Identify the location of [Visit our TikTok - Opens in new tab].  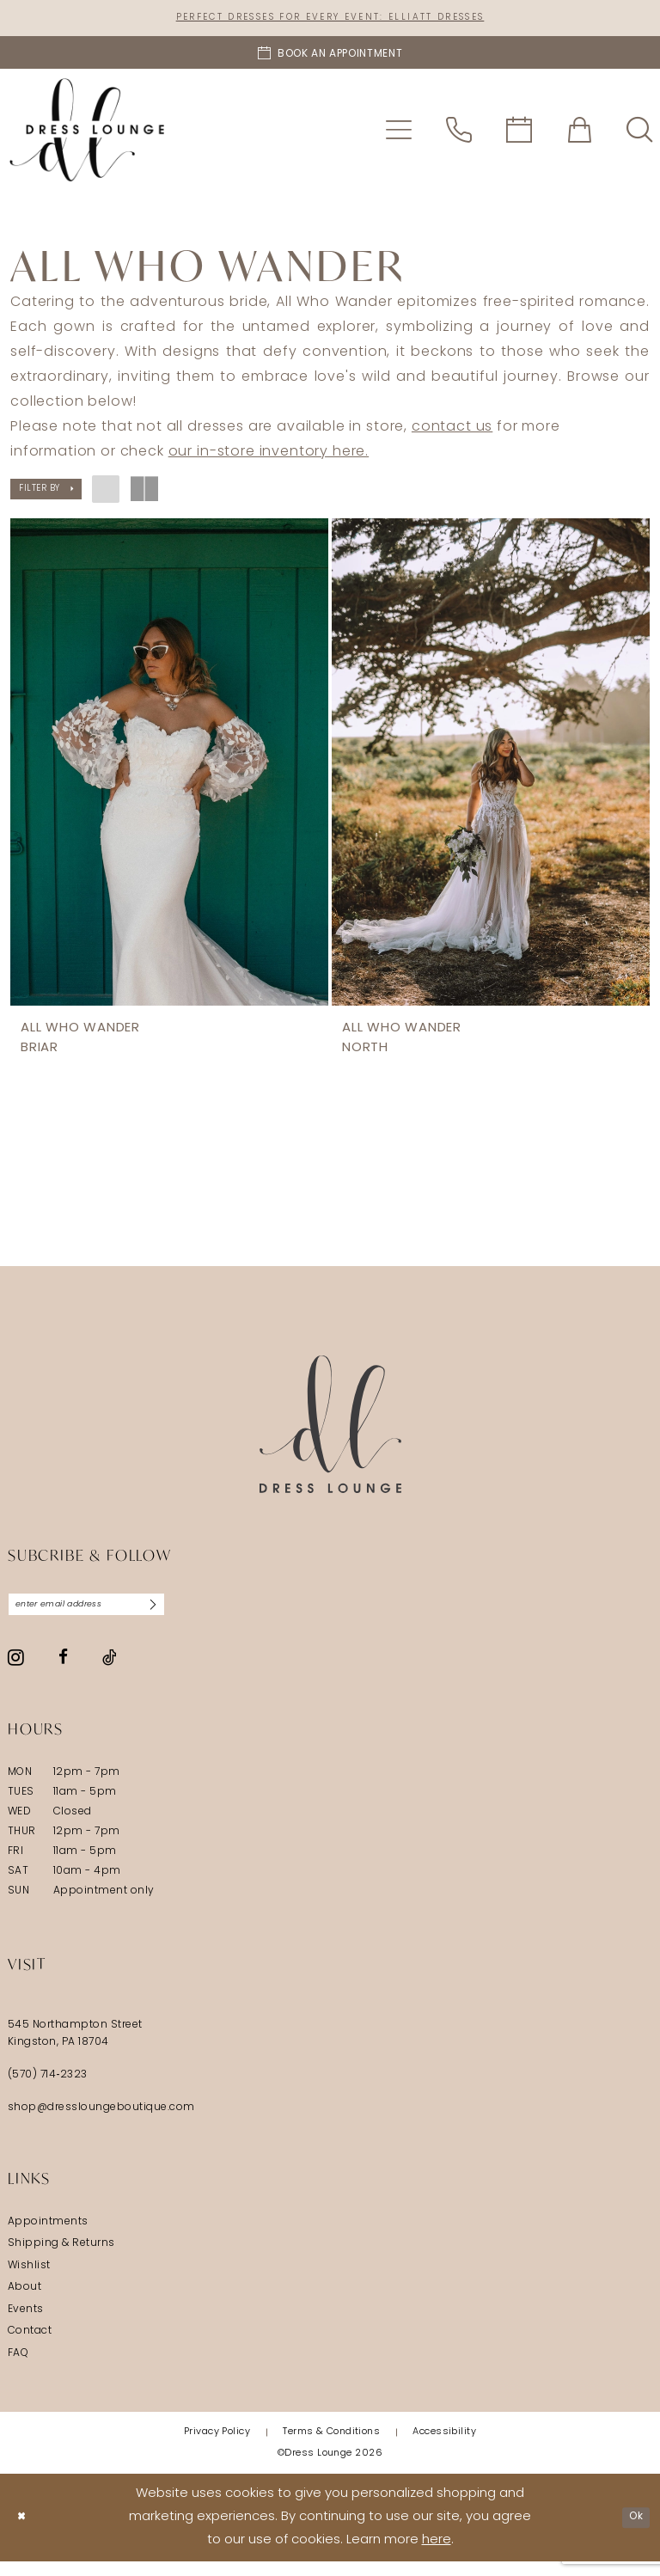
(109, 1671).